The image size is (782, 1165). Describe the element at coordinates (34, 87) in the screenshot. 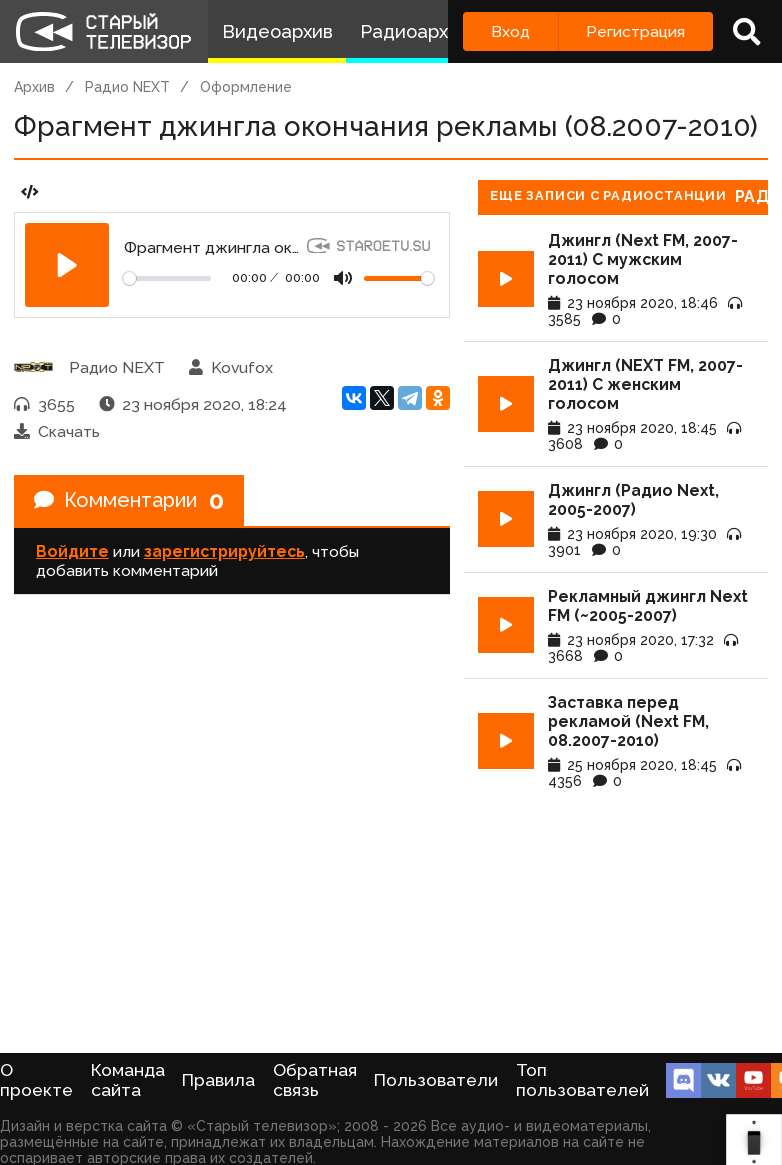

I see `Архив` at that location.